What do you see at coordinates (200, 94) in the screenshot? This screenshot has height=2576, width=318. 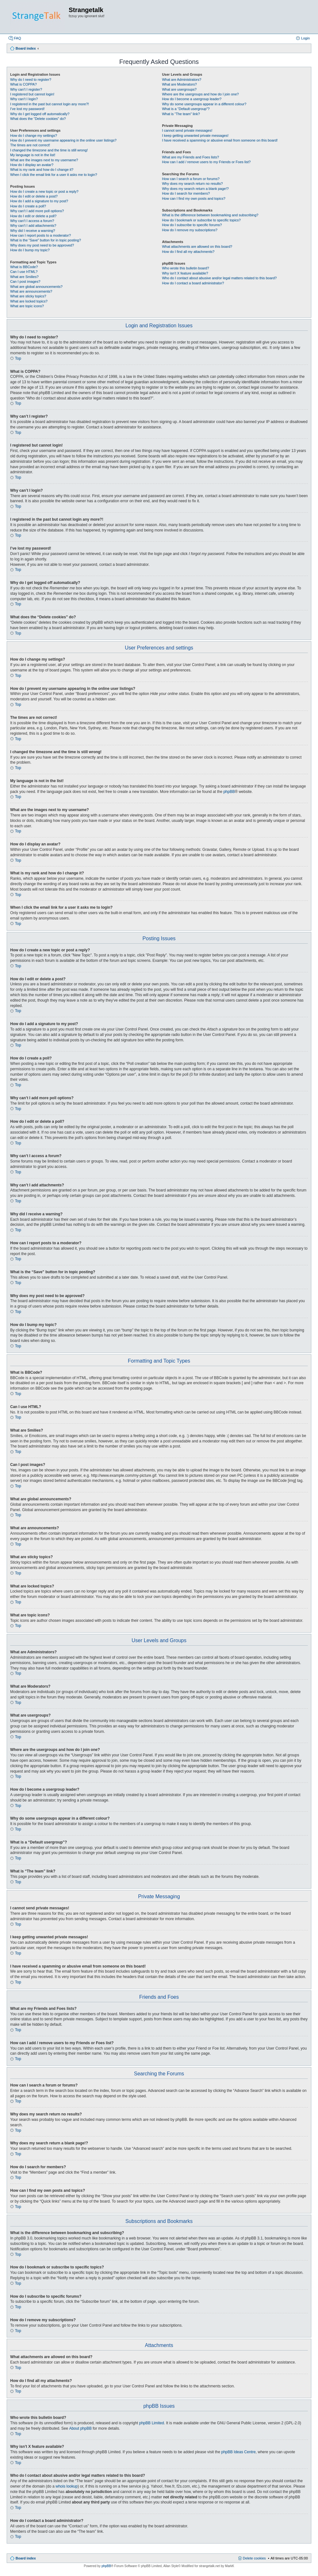 I see `Where are the usergroups and how do I join one?` at bounding box center [200, 94].